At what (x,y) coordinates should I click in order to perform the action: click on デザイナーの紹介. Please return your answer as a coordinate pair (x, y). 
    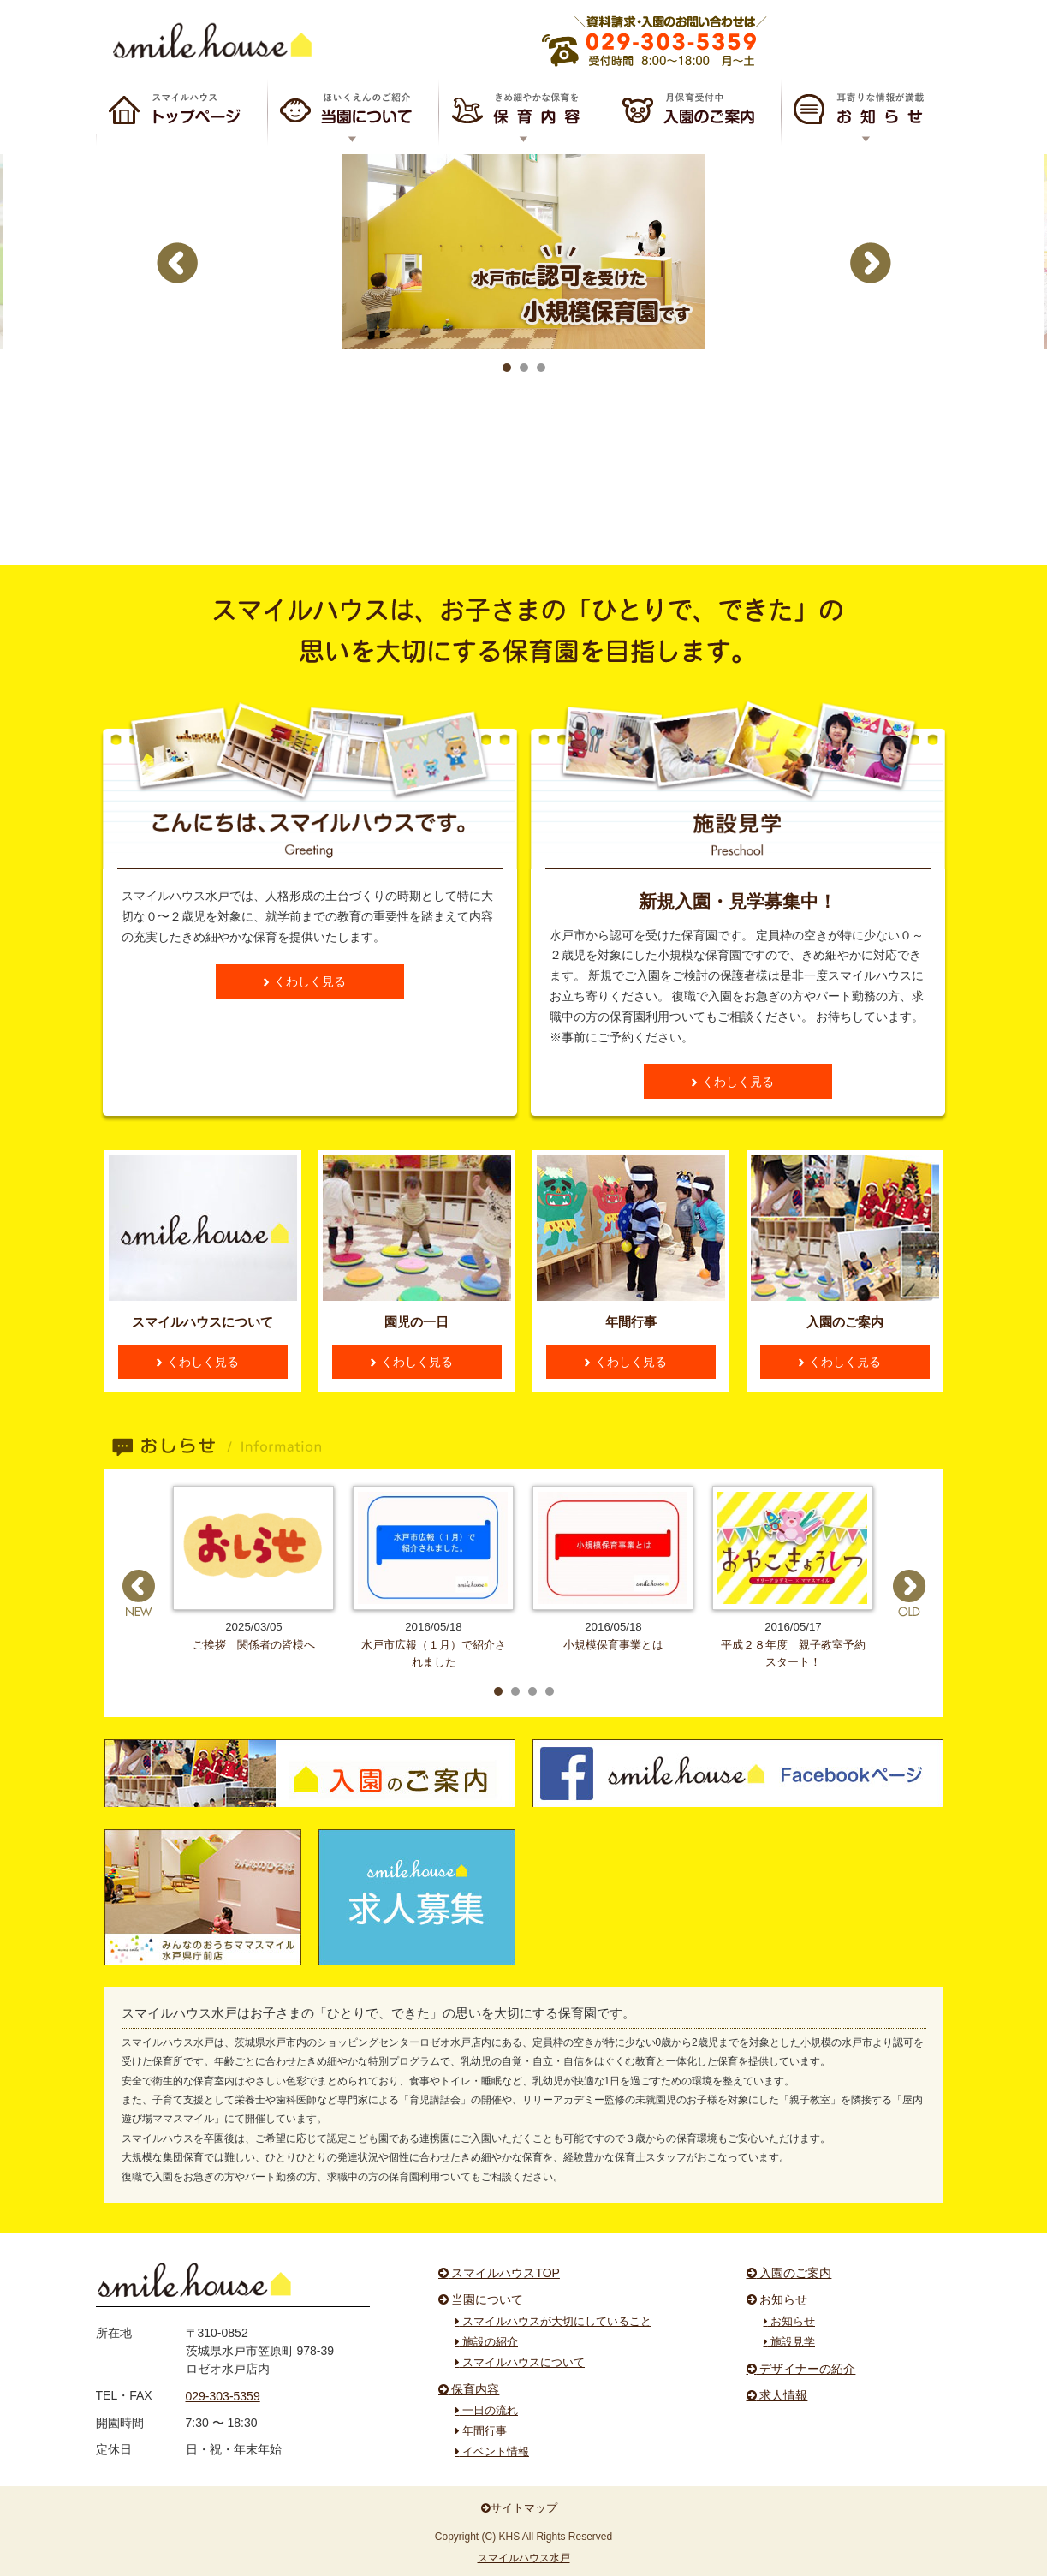
    Looking at the image, I should click on (801, 2369).